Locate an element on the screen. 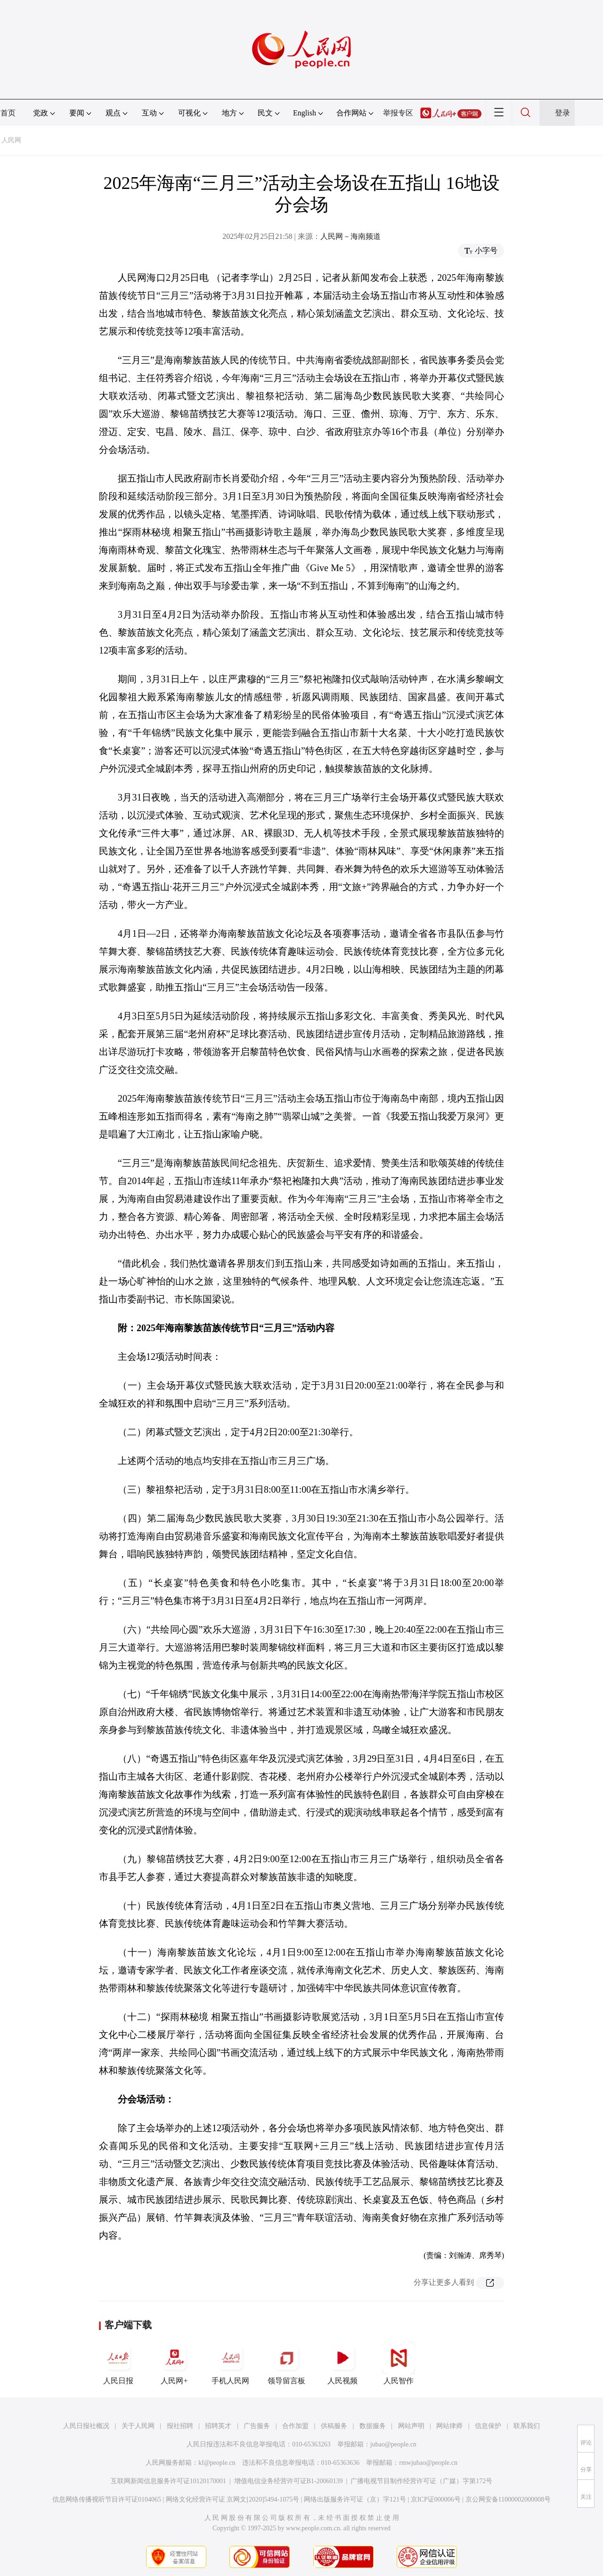 This screenshot has width=603, height=2576. 京ICP证000006号 is located at coordinates (436, 2499).